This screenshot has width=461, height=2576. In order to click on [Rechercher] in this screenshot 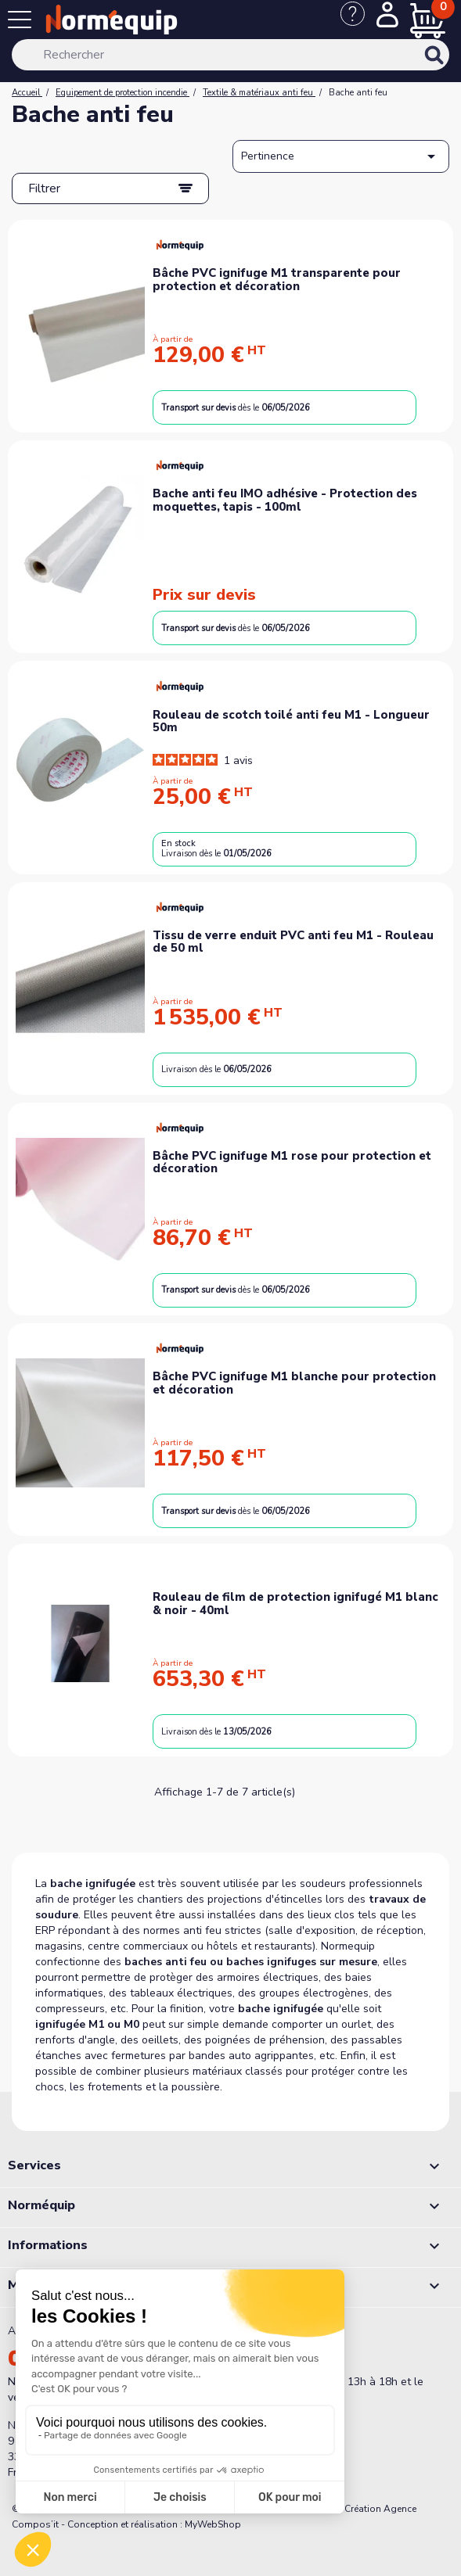, I will do `click(231, 54)`.